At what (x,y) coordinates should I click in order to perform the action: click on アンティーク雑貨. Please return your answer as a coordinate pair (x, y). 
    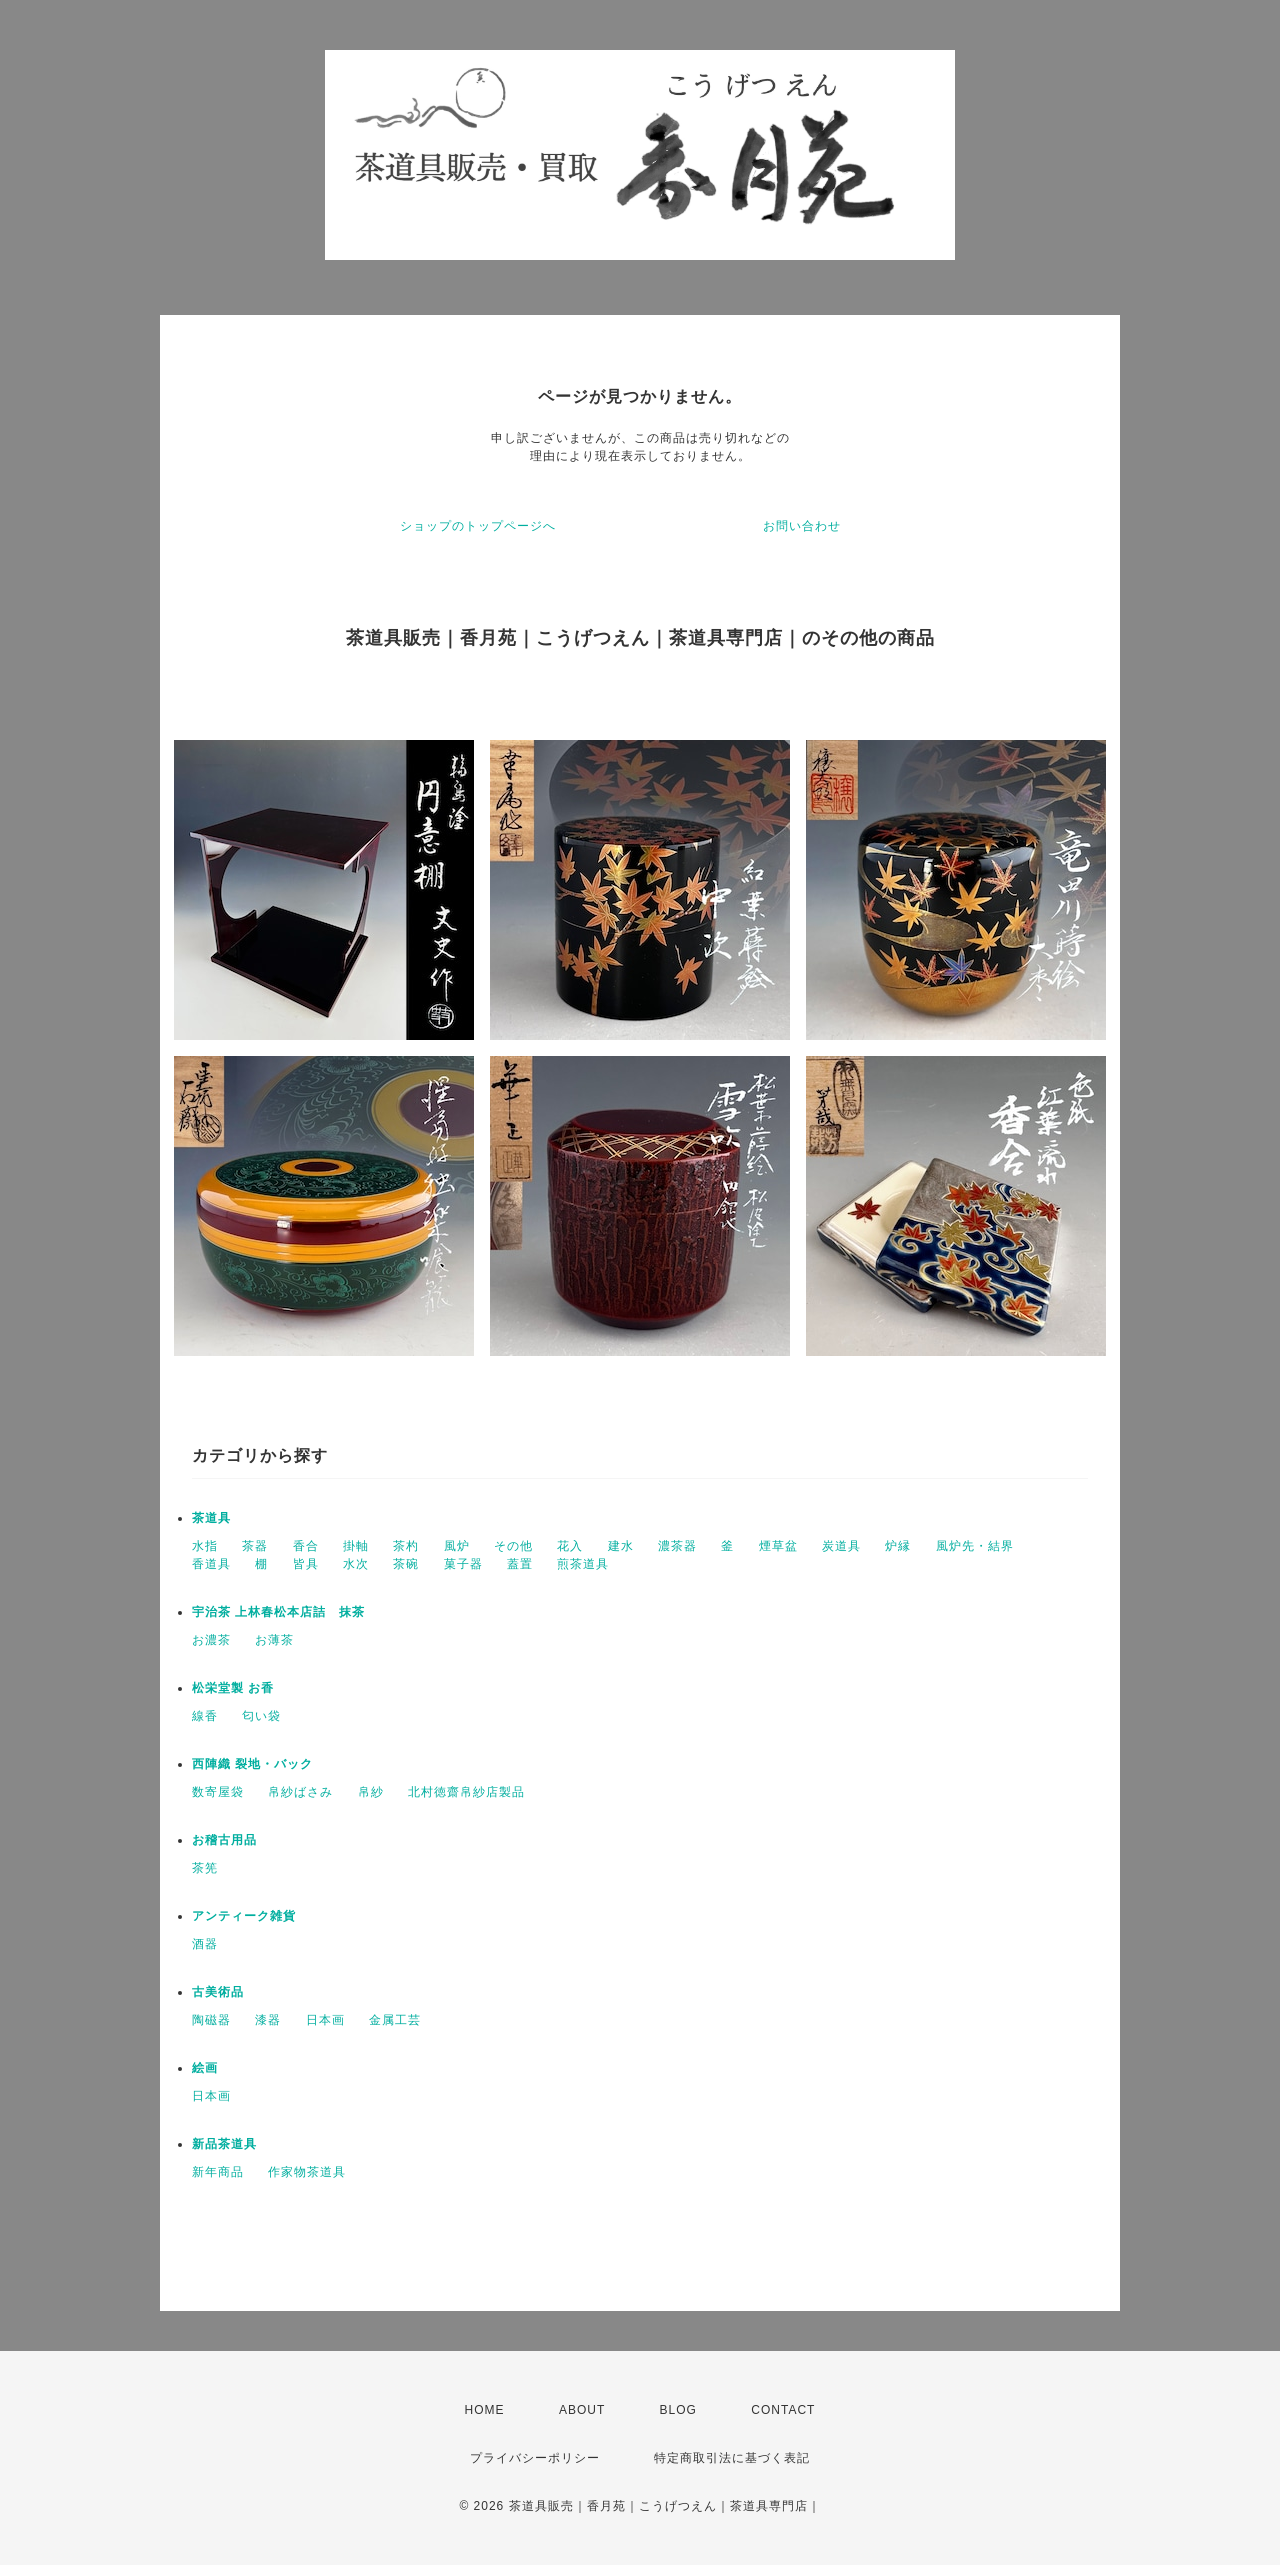
    Looking at the image, I should click on (244, 1916).